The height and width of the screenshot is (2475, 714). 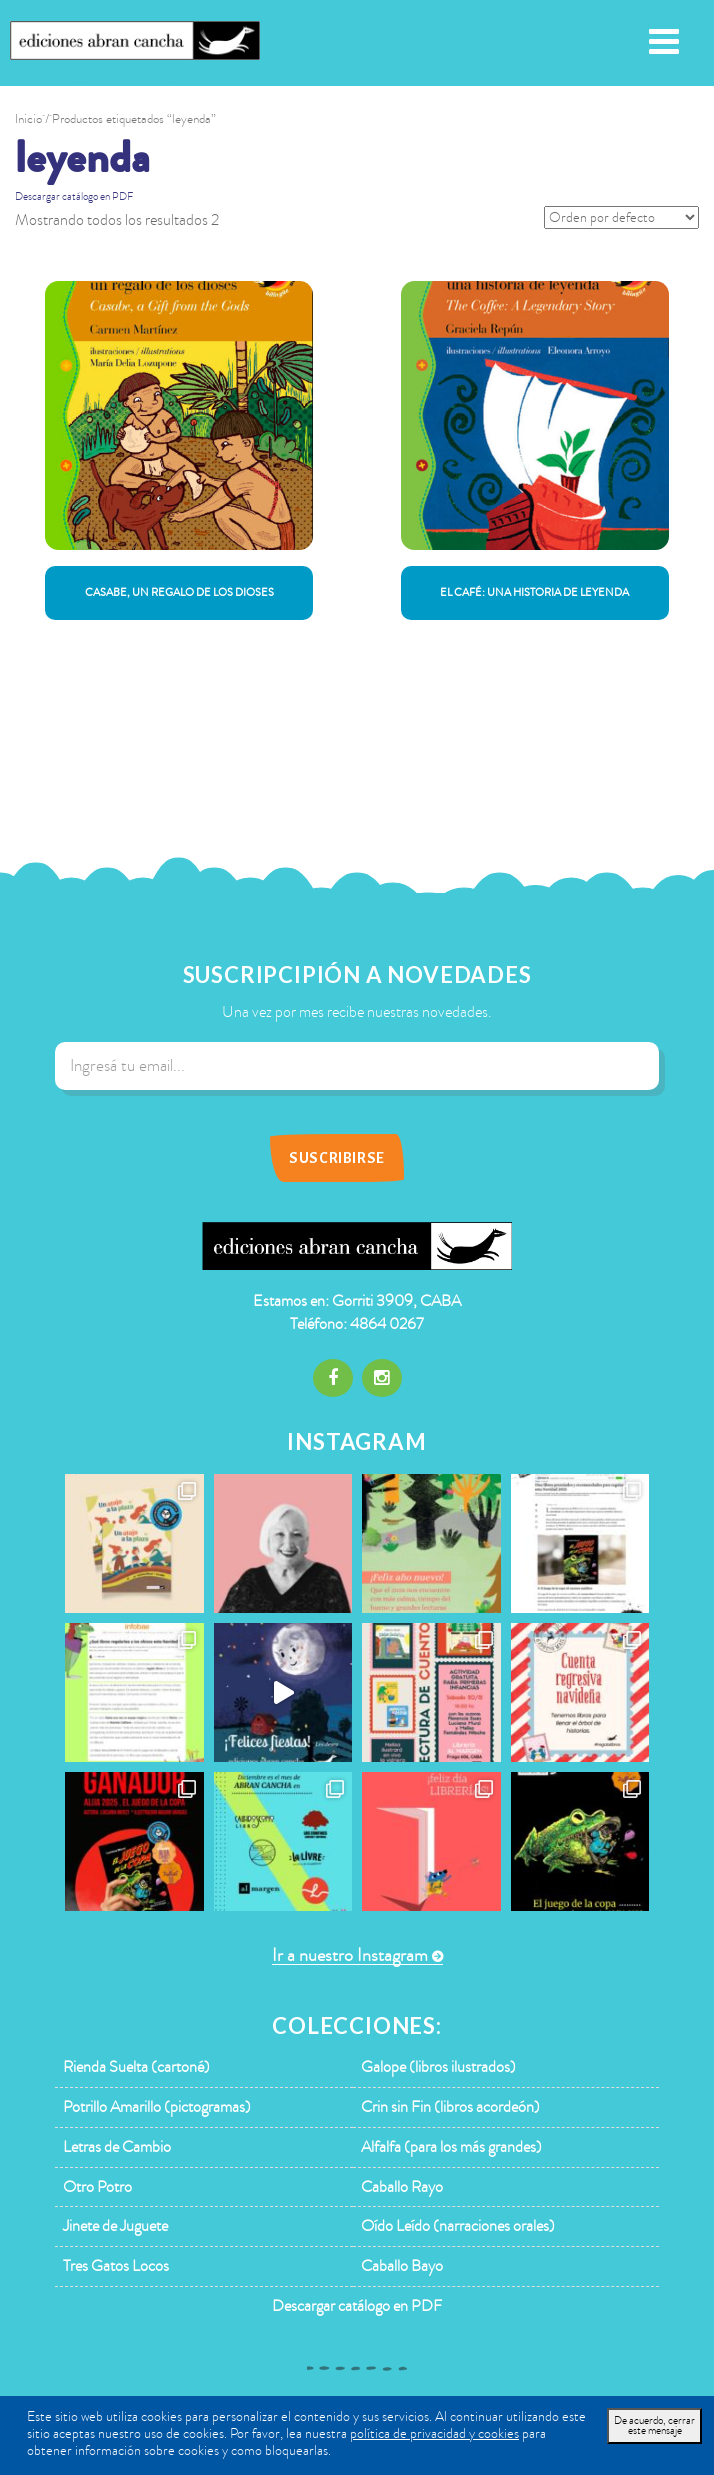 What do you see at coordinates (116, 2266) in the screenshot?
I see `Tres Gatos Locos` at bounding box center [116, 2266].